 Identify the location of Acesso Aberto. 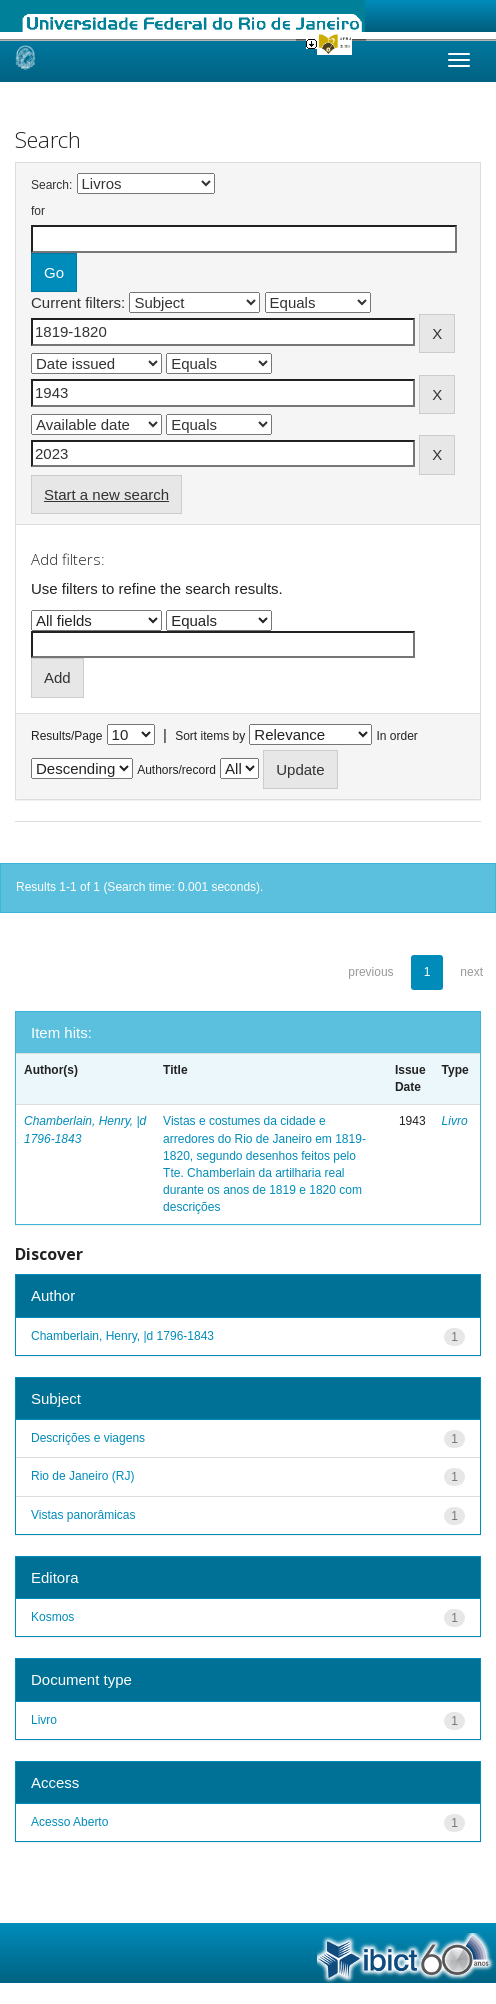
(69, 1822).